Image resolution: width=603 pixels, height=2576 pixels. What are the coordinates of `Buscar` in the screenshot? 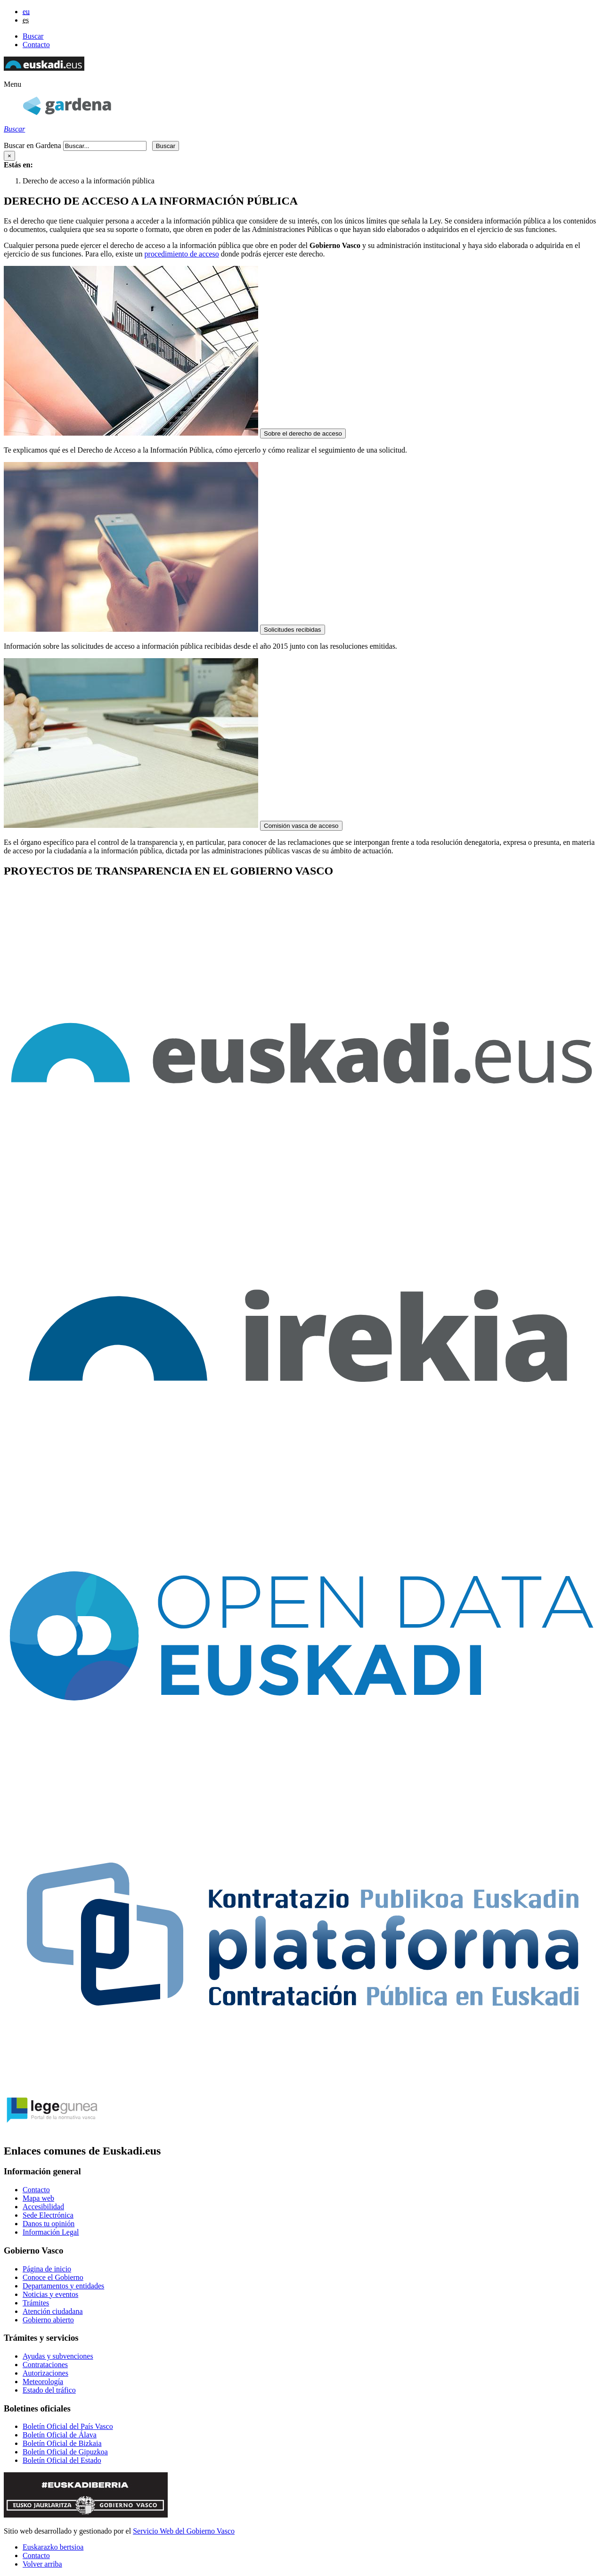 It's located at (33, 36).